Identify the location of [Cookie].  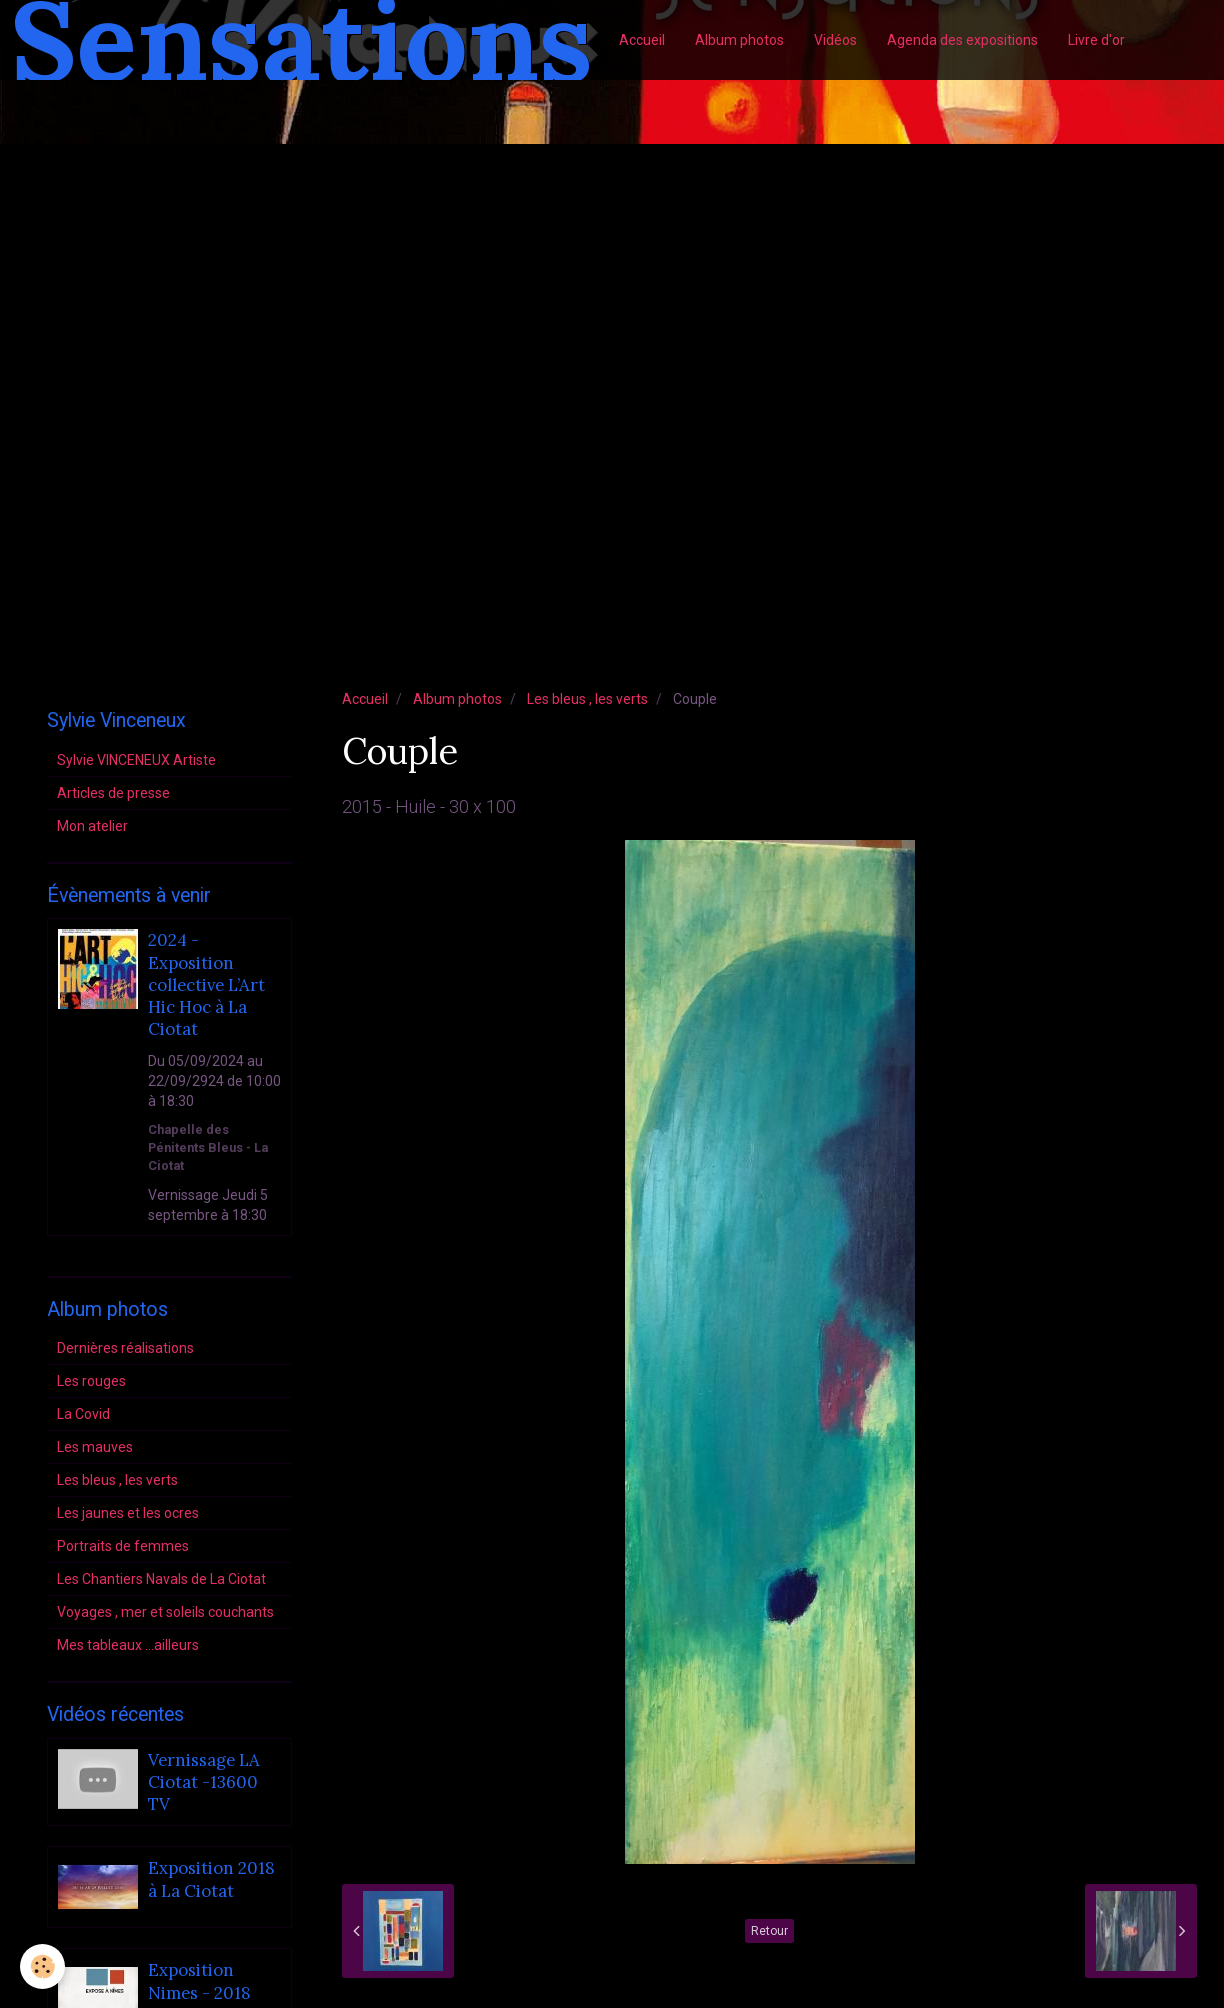
(42, 1966).